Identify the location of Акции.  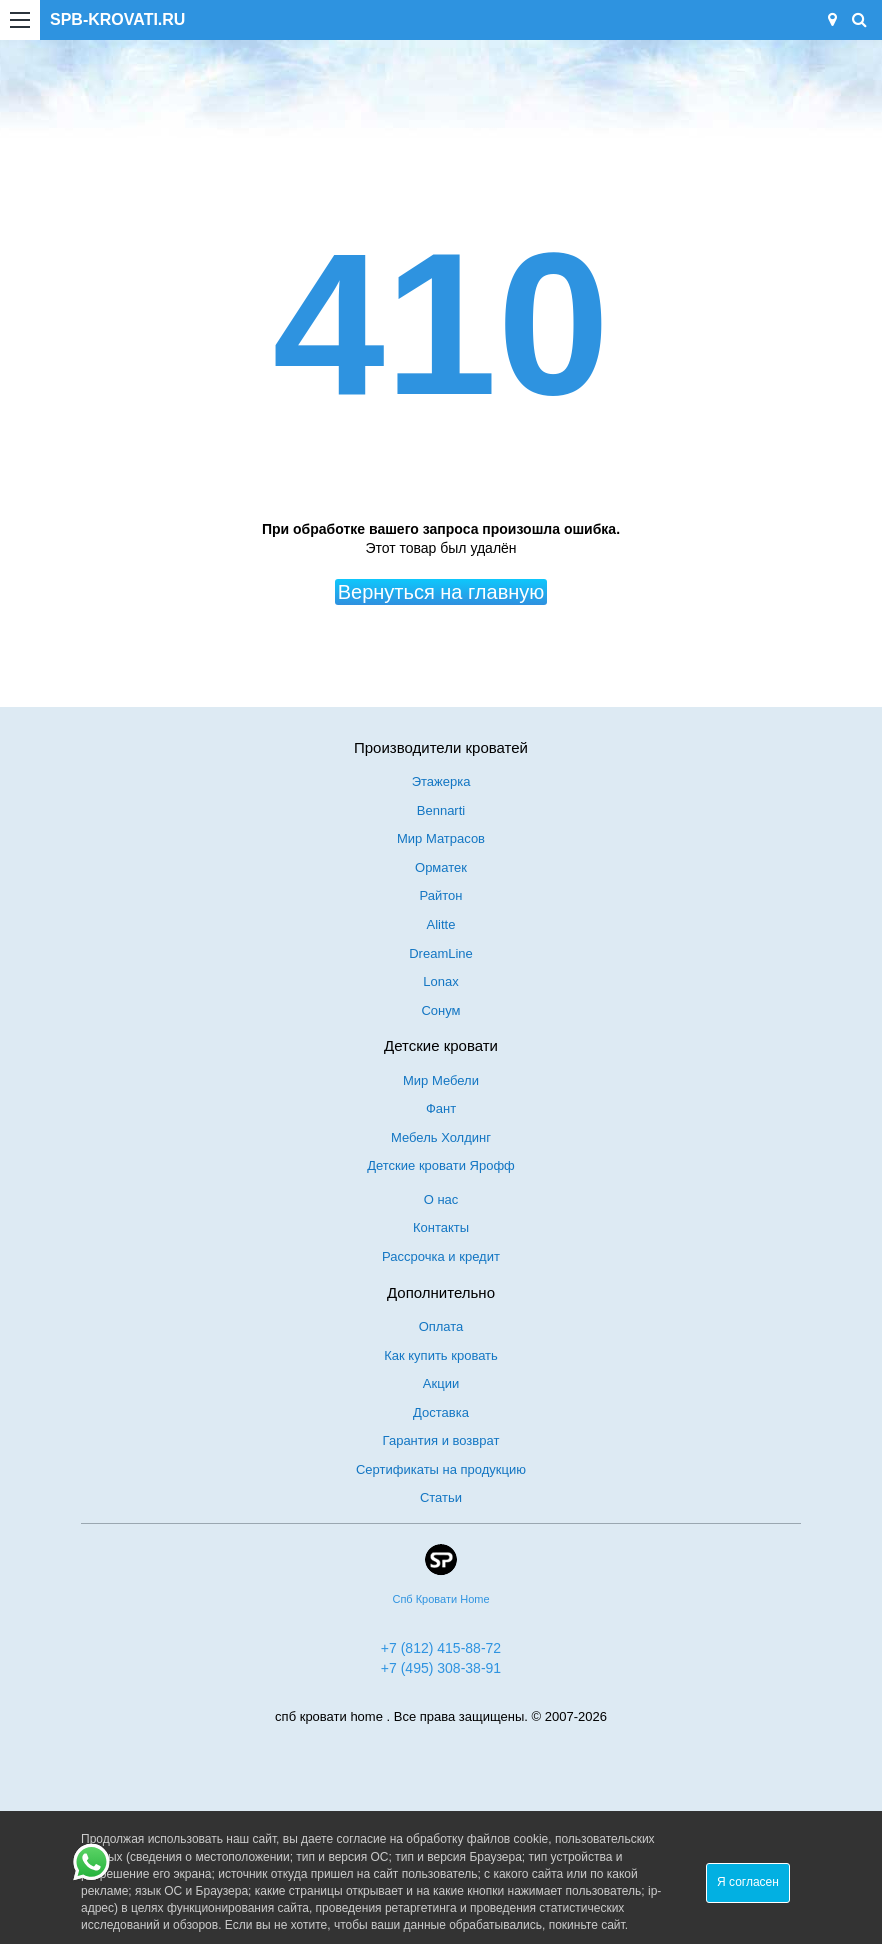
(441, 1383).